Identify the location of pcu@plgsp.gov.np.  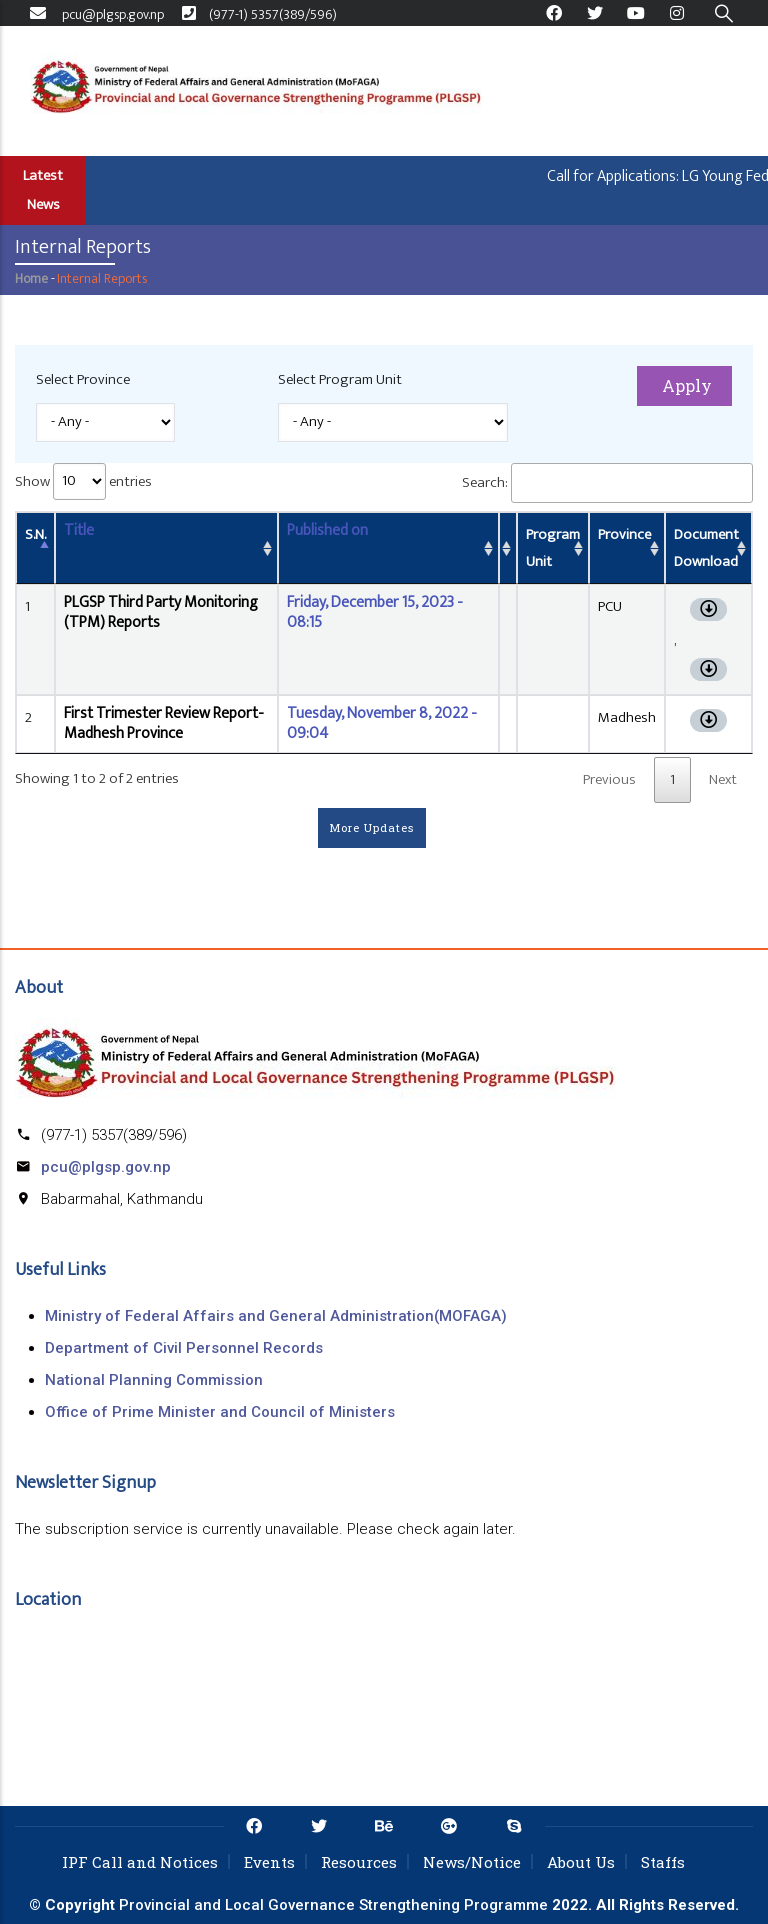
(106, 1167).